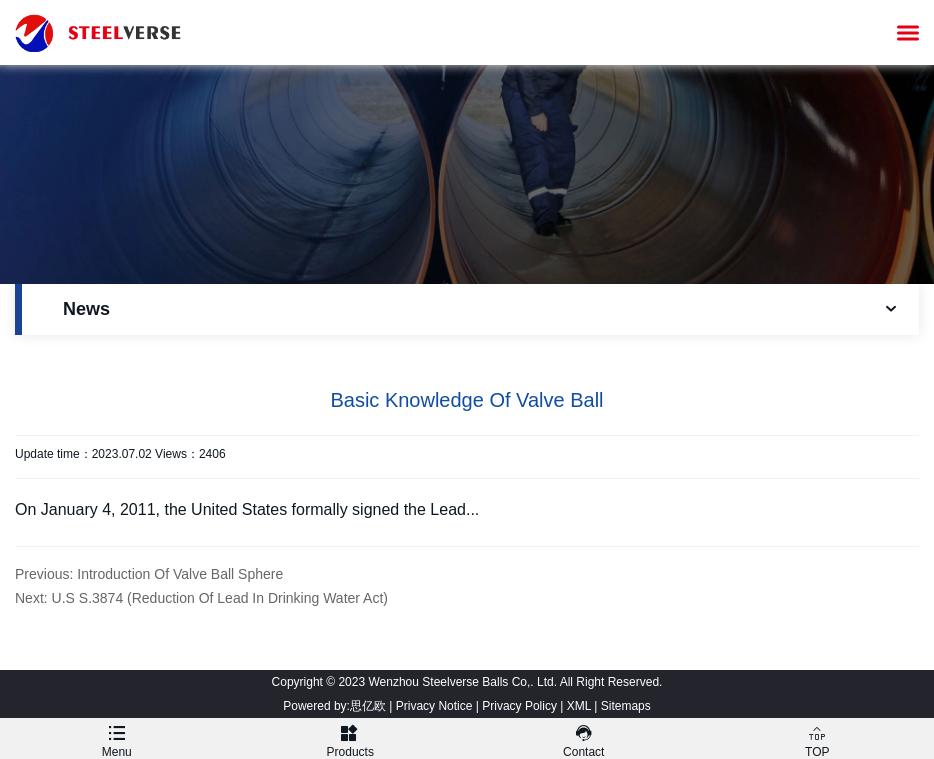  What do you see at coordinates (434, 706) in the screenshot?
I see `Privacy Notice` at bounding box center [434, 706].